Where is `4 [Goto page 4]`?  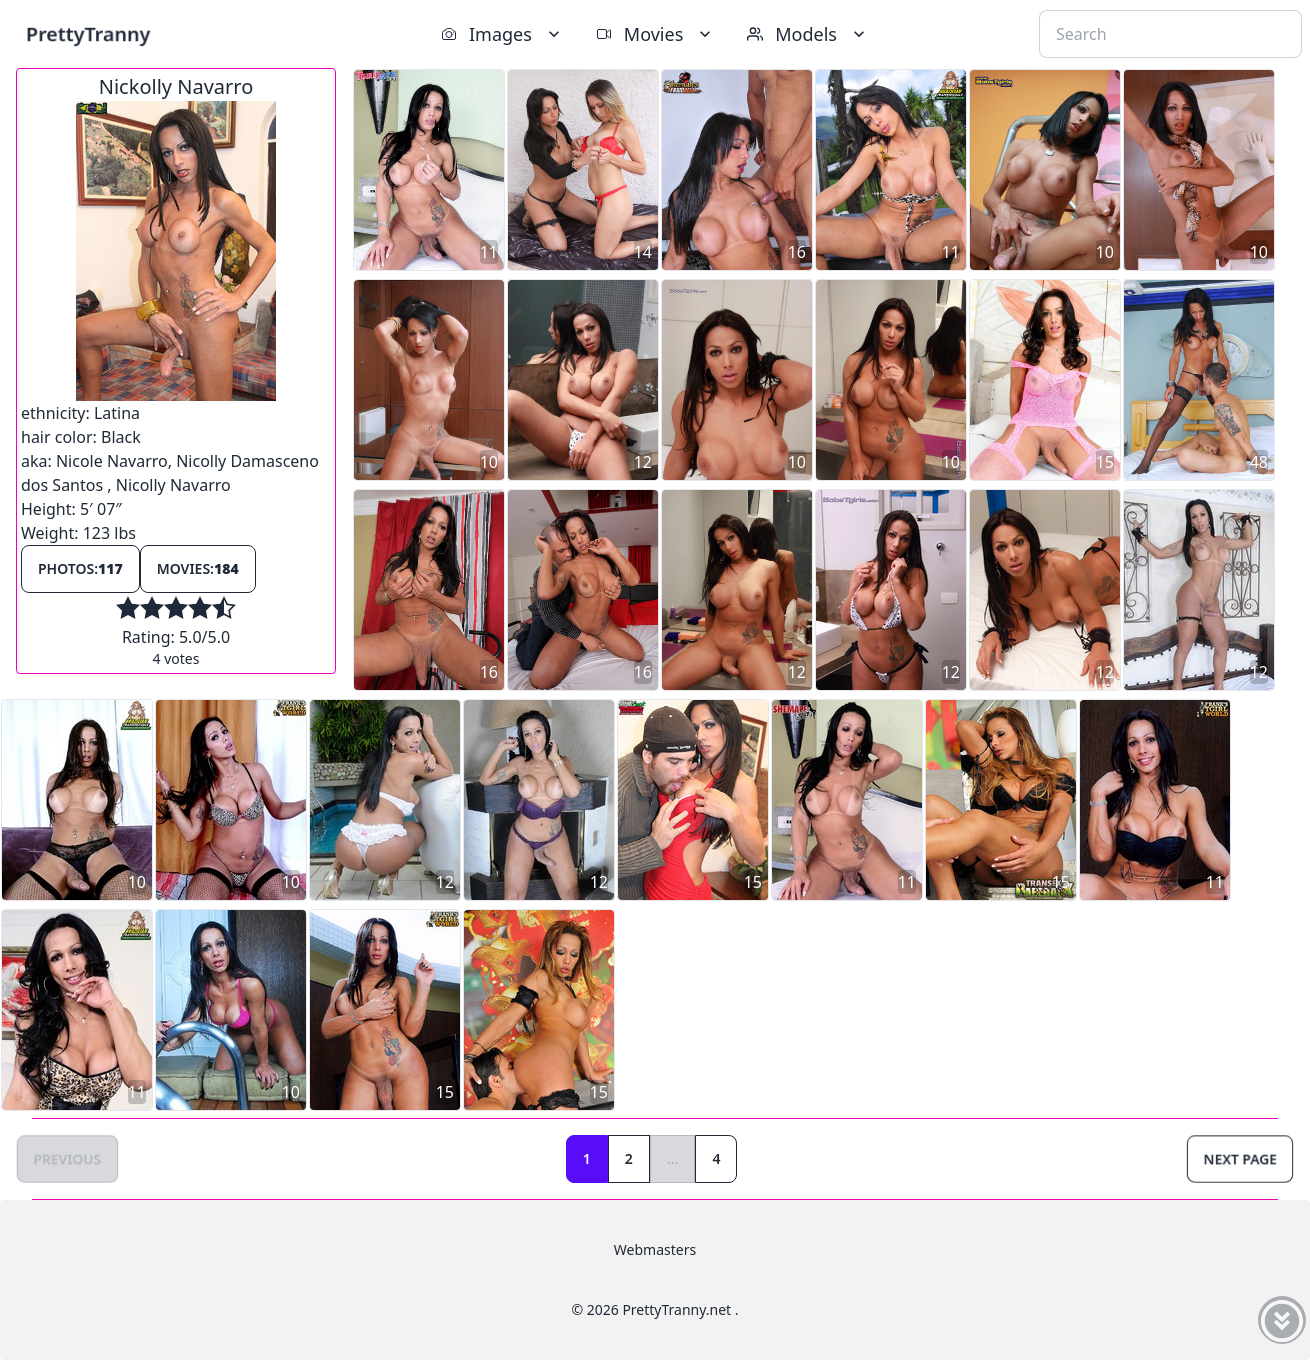 4 [Goto page 4] is located at coordinates (716, 1158).